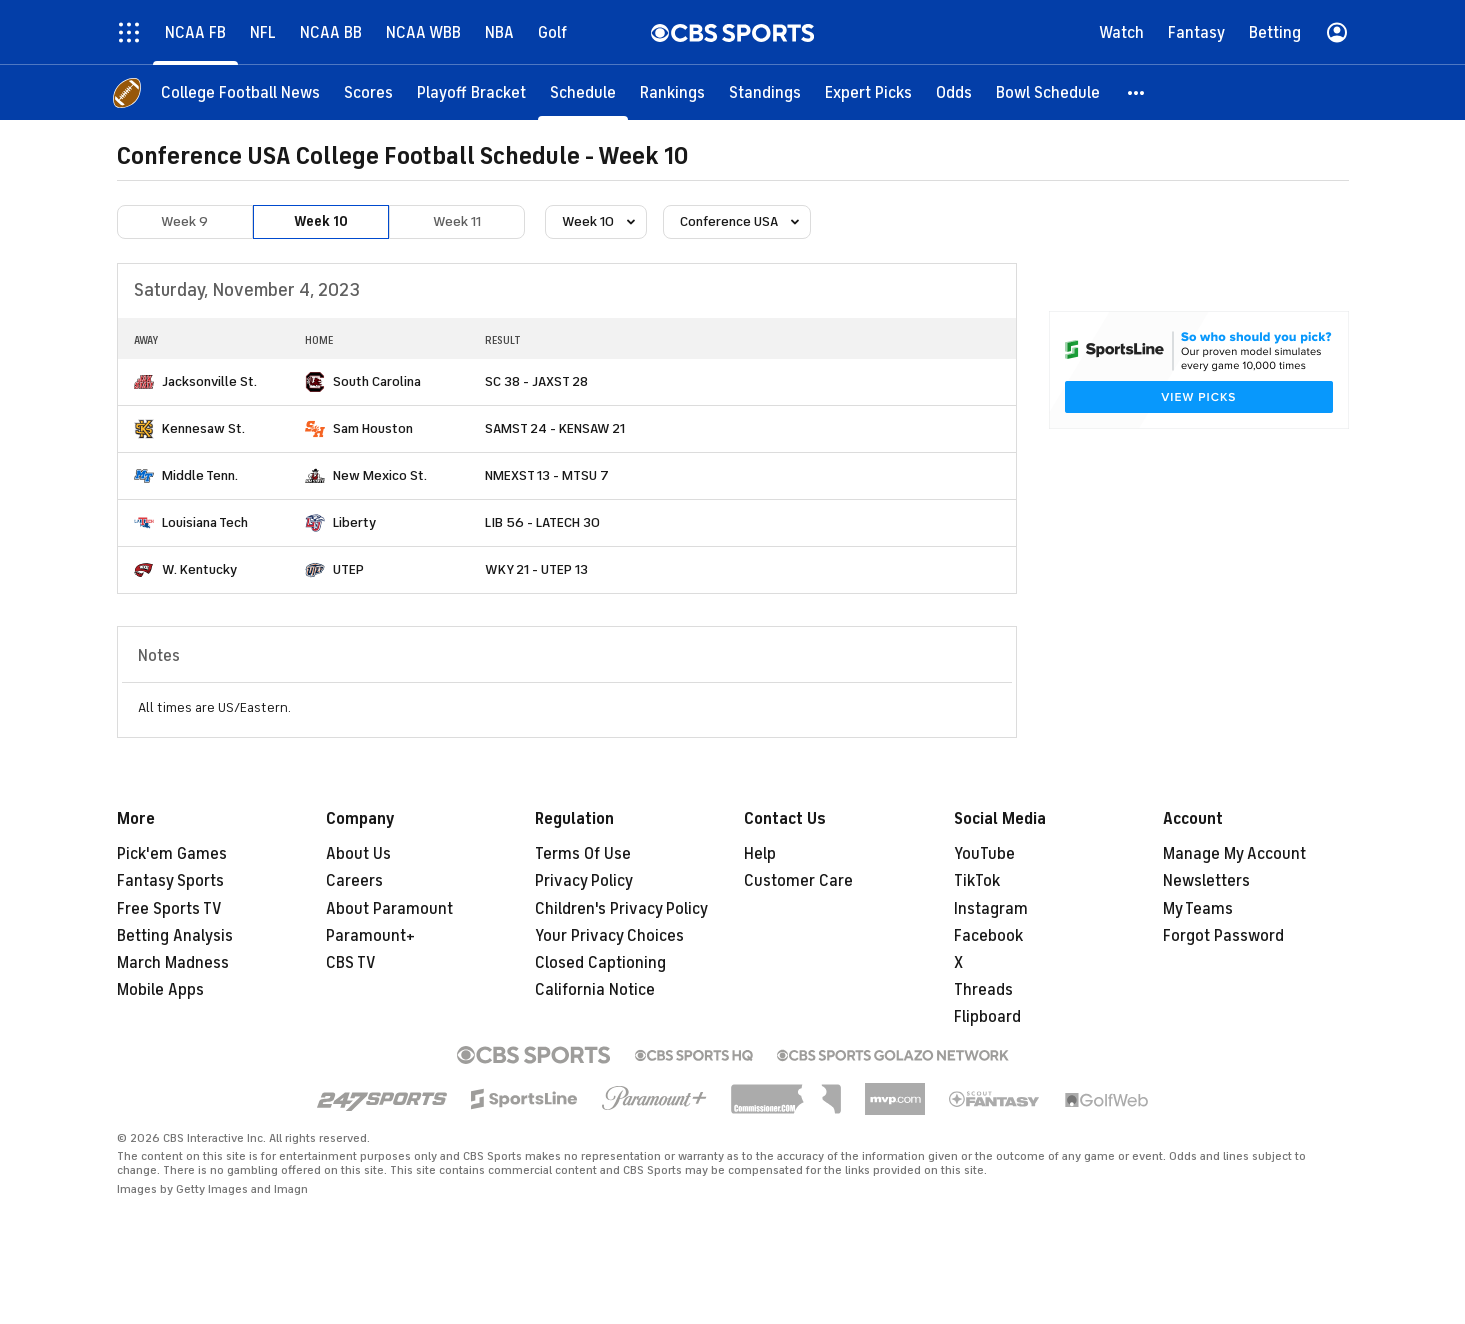 This screenshot has height=1324, width=1465. Describe the element at coordinates (172, 854) in the screenshot. I see `Pick'em Games` at that location.